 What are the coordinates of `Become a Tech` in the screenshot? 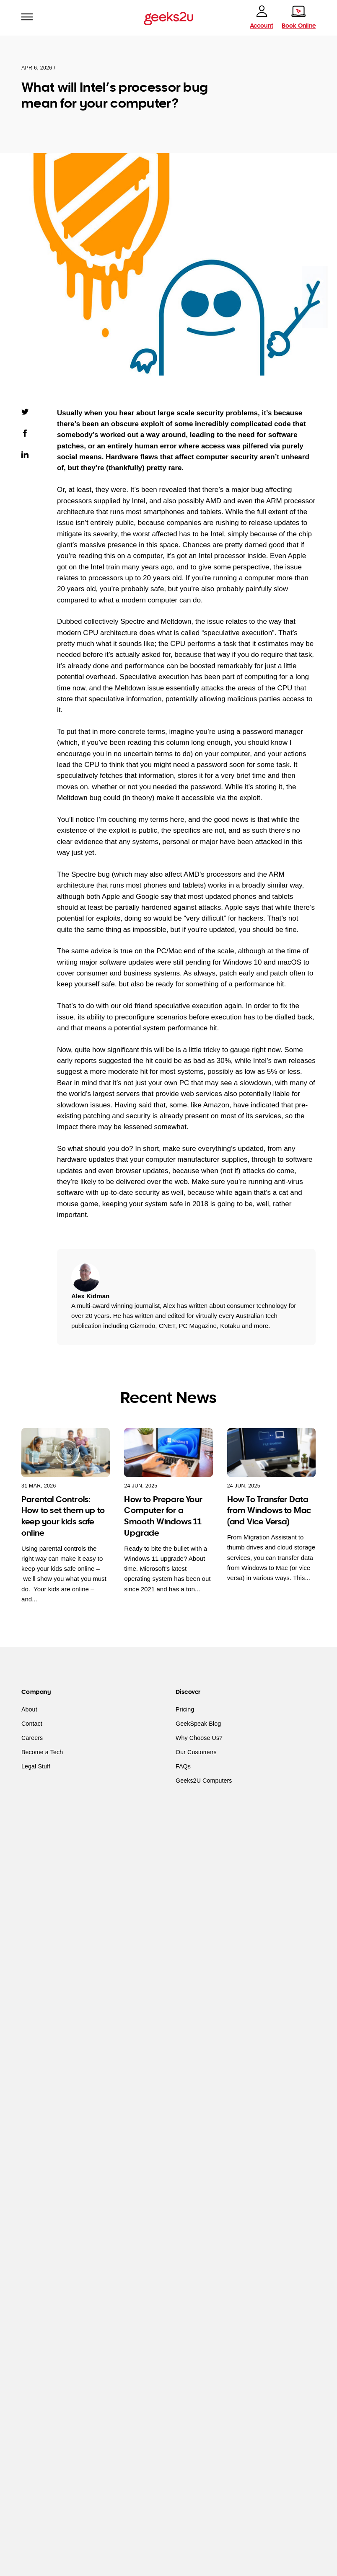 It's located at (42, 1752).